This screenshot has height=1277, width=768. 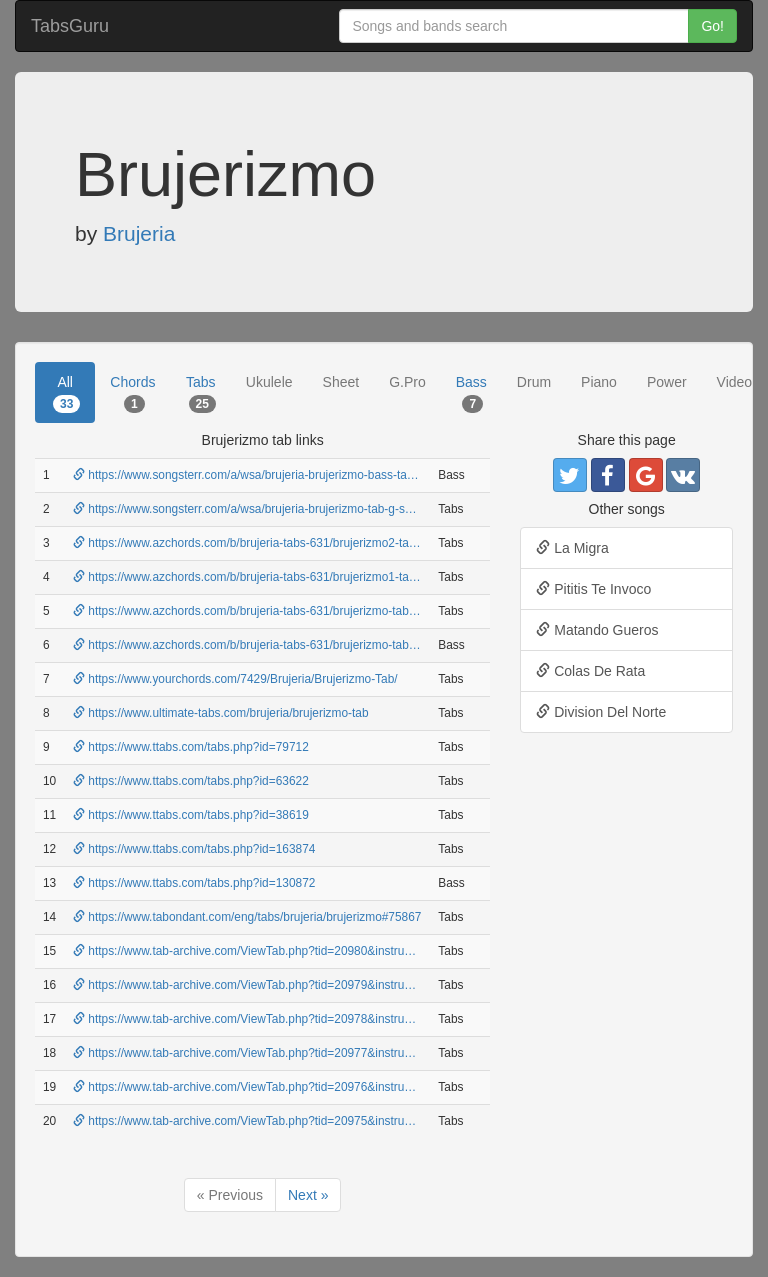 I want to click on https://www.tab-archive.com/ViewTab.php?tid=20976&instrument=guitar&artist=brujeria&song=brujerizmo, so click(x=358, y=1087).